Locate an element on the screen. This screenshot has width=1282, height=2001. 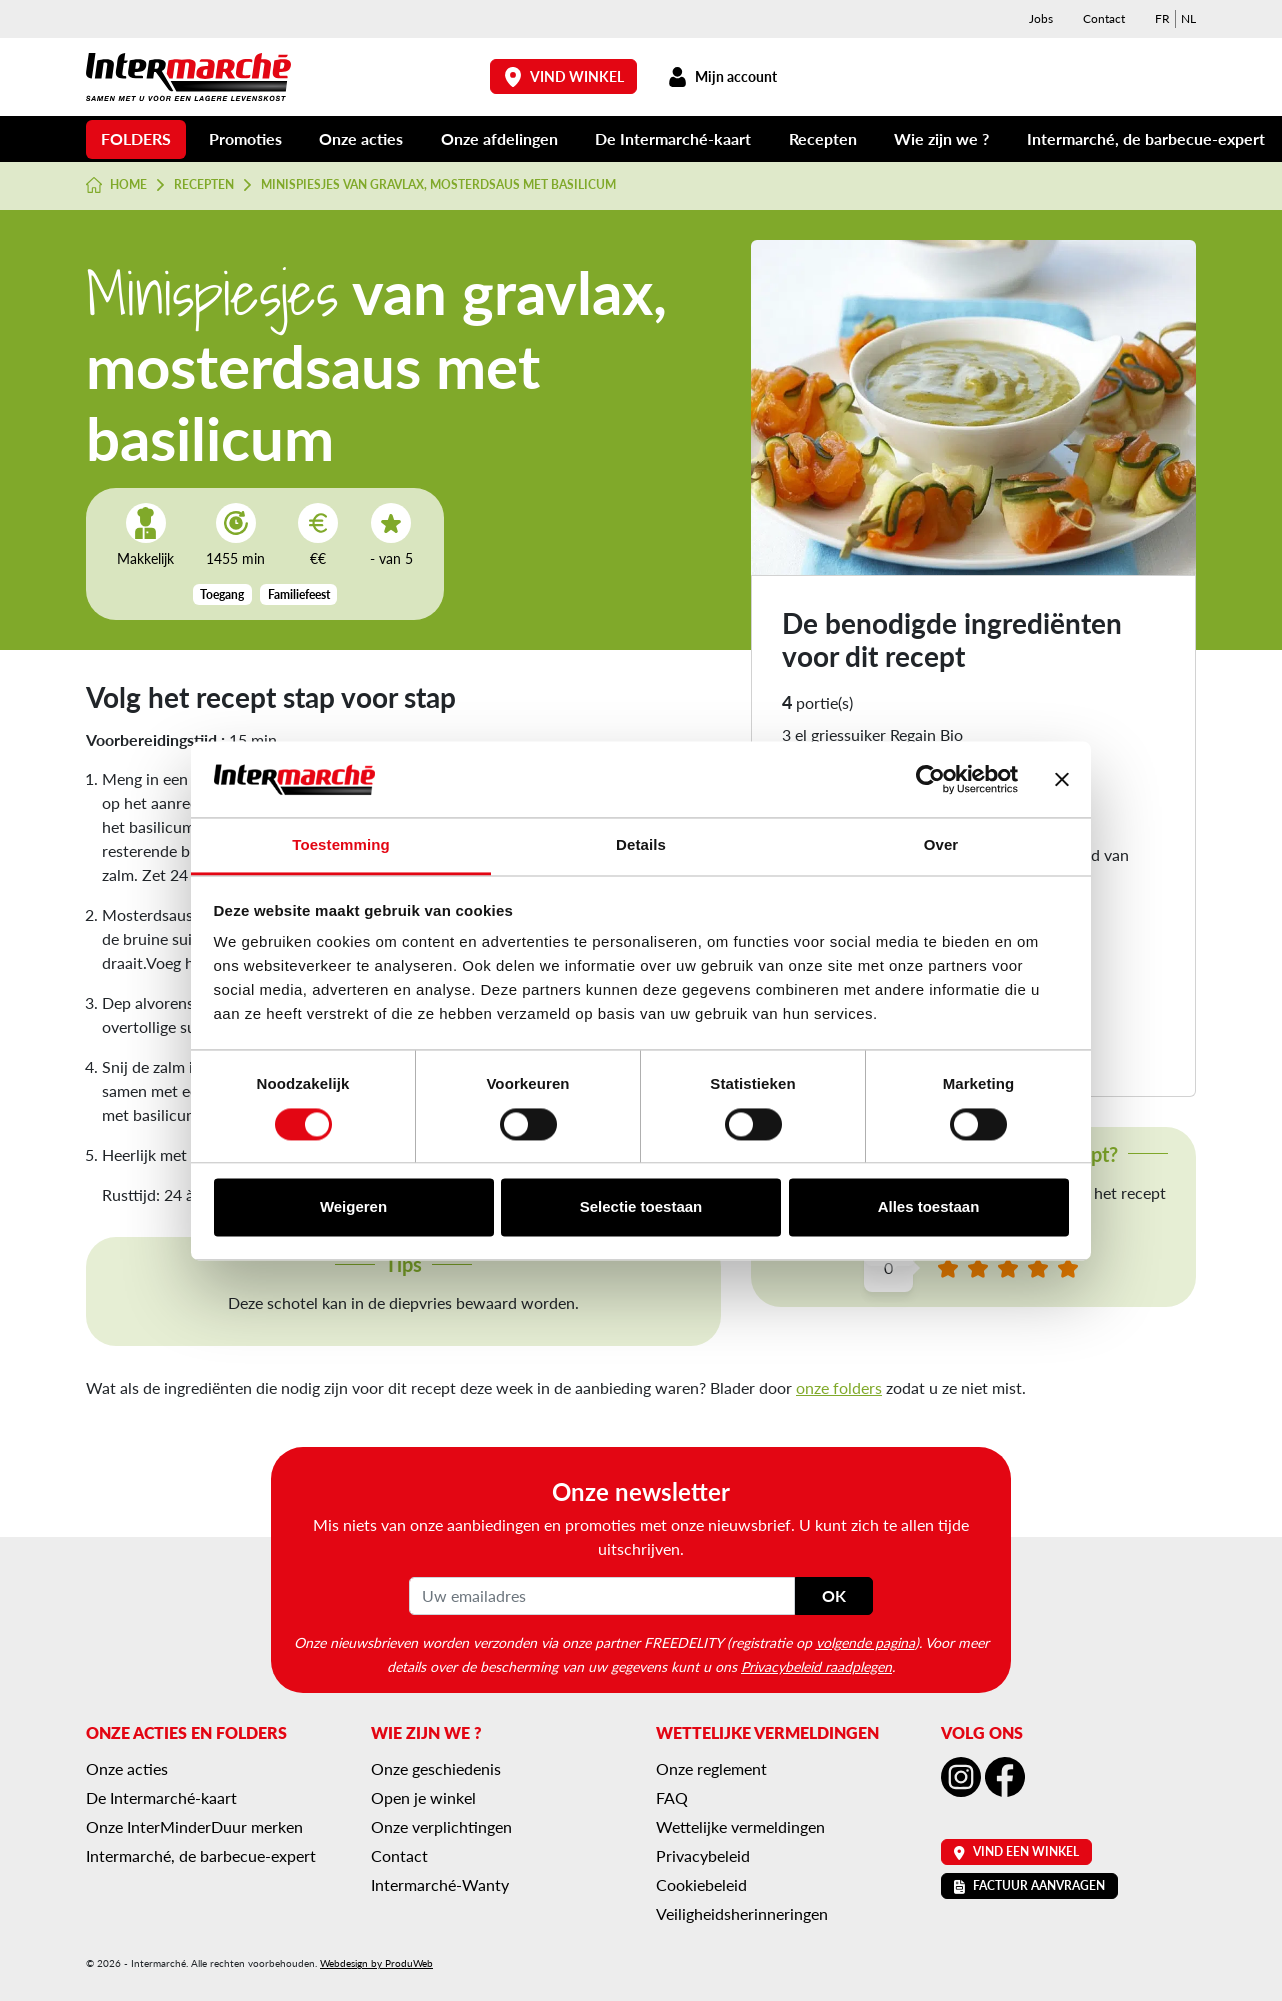
Jobs is located at coordinates (1041, 18).